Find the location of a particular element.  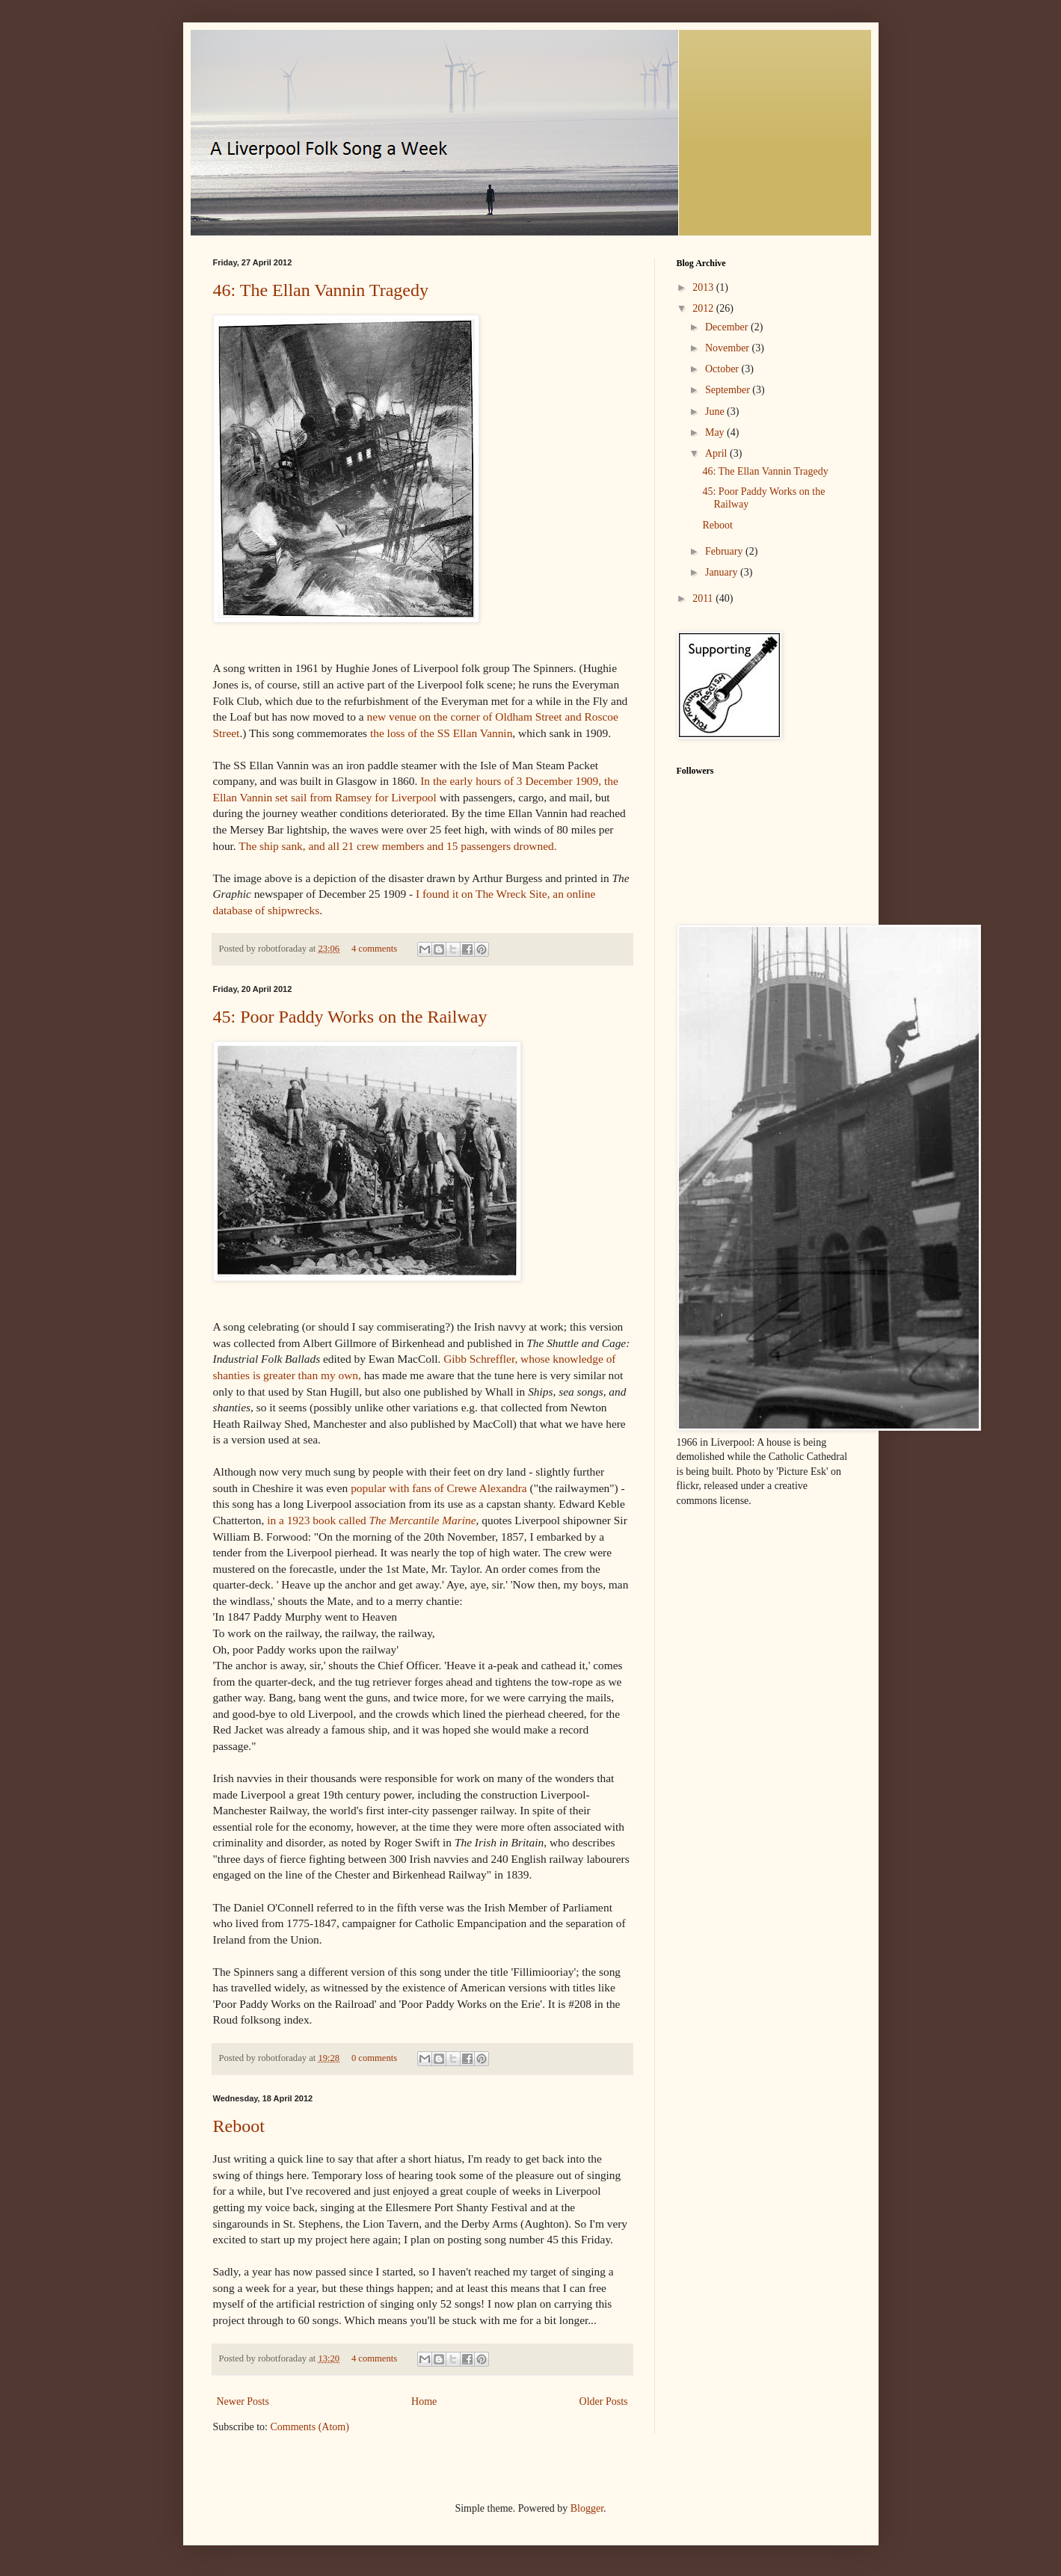

The ship sank, and all 21 crew members and 15 passengers drowned. is located at coordinates (397, 845).